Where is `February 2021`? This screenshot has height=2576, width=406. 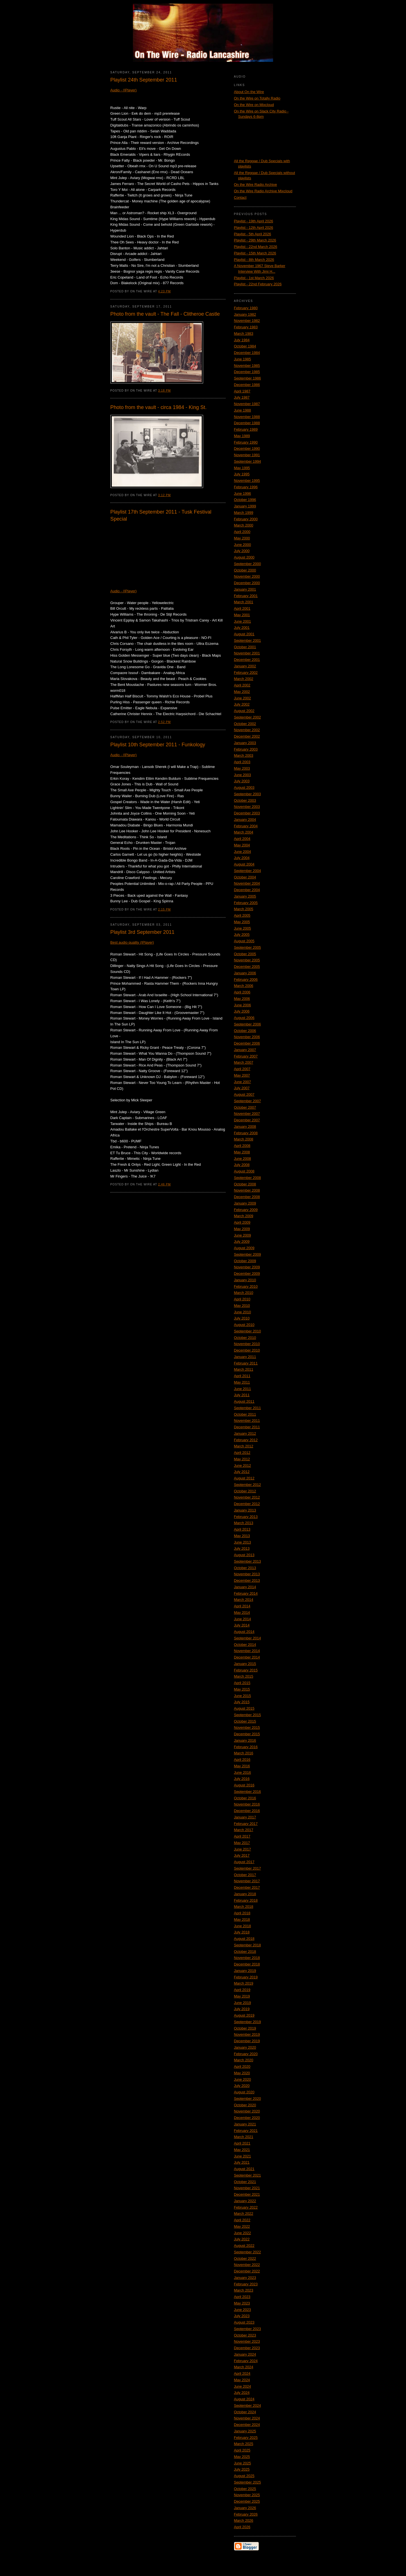
February 2021 is located at coordinates (246, 2130).